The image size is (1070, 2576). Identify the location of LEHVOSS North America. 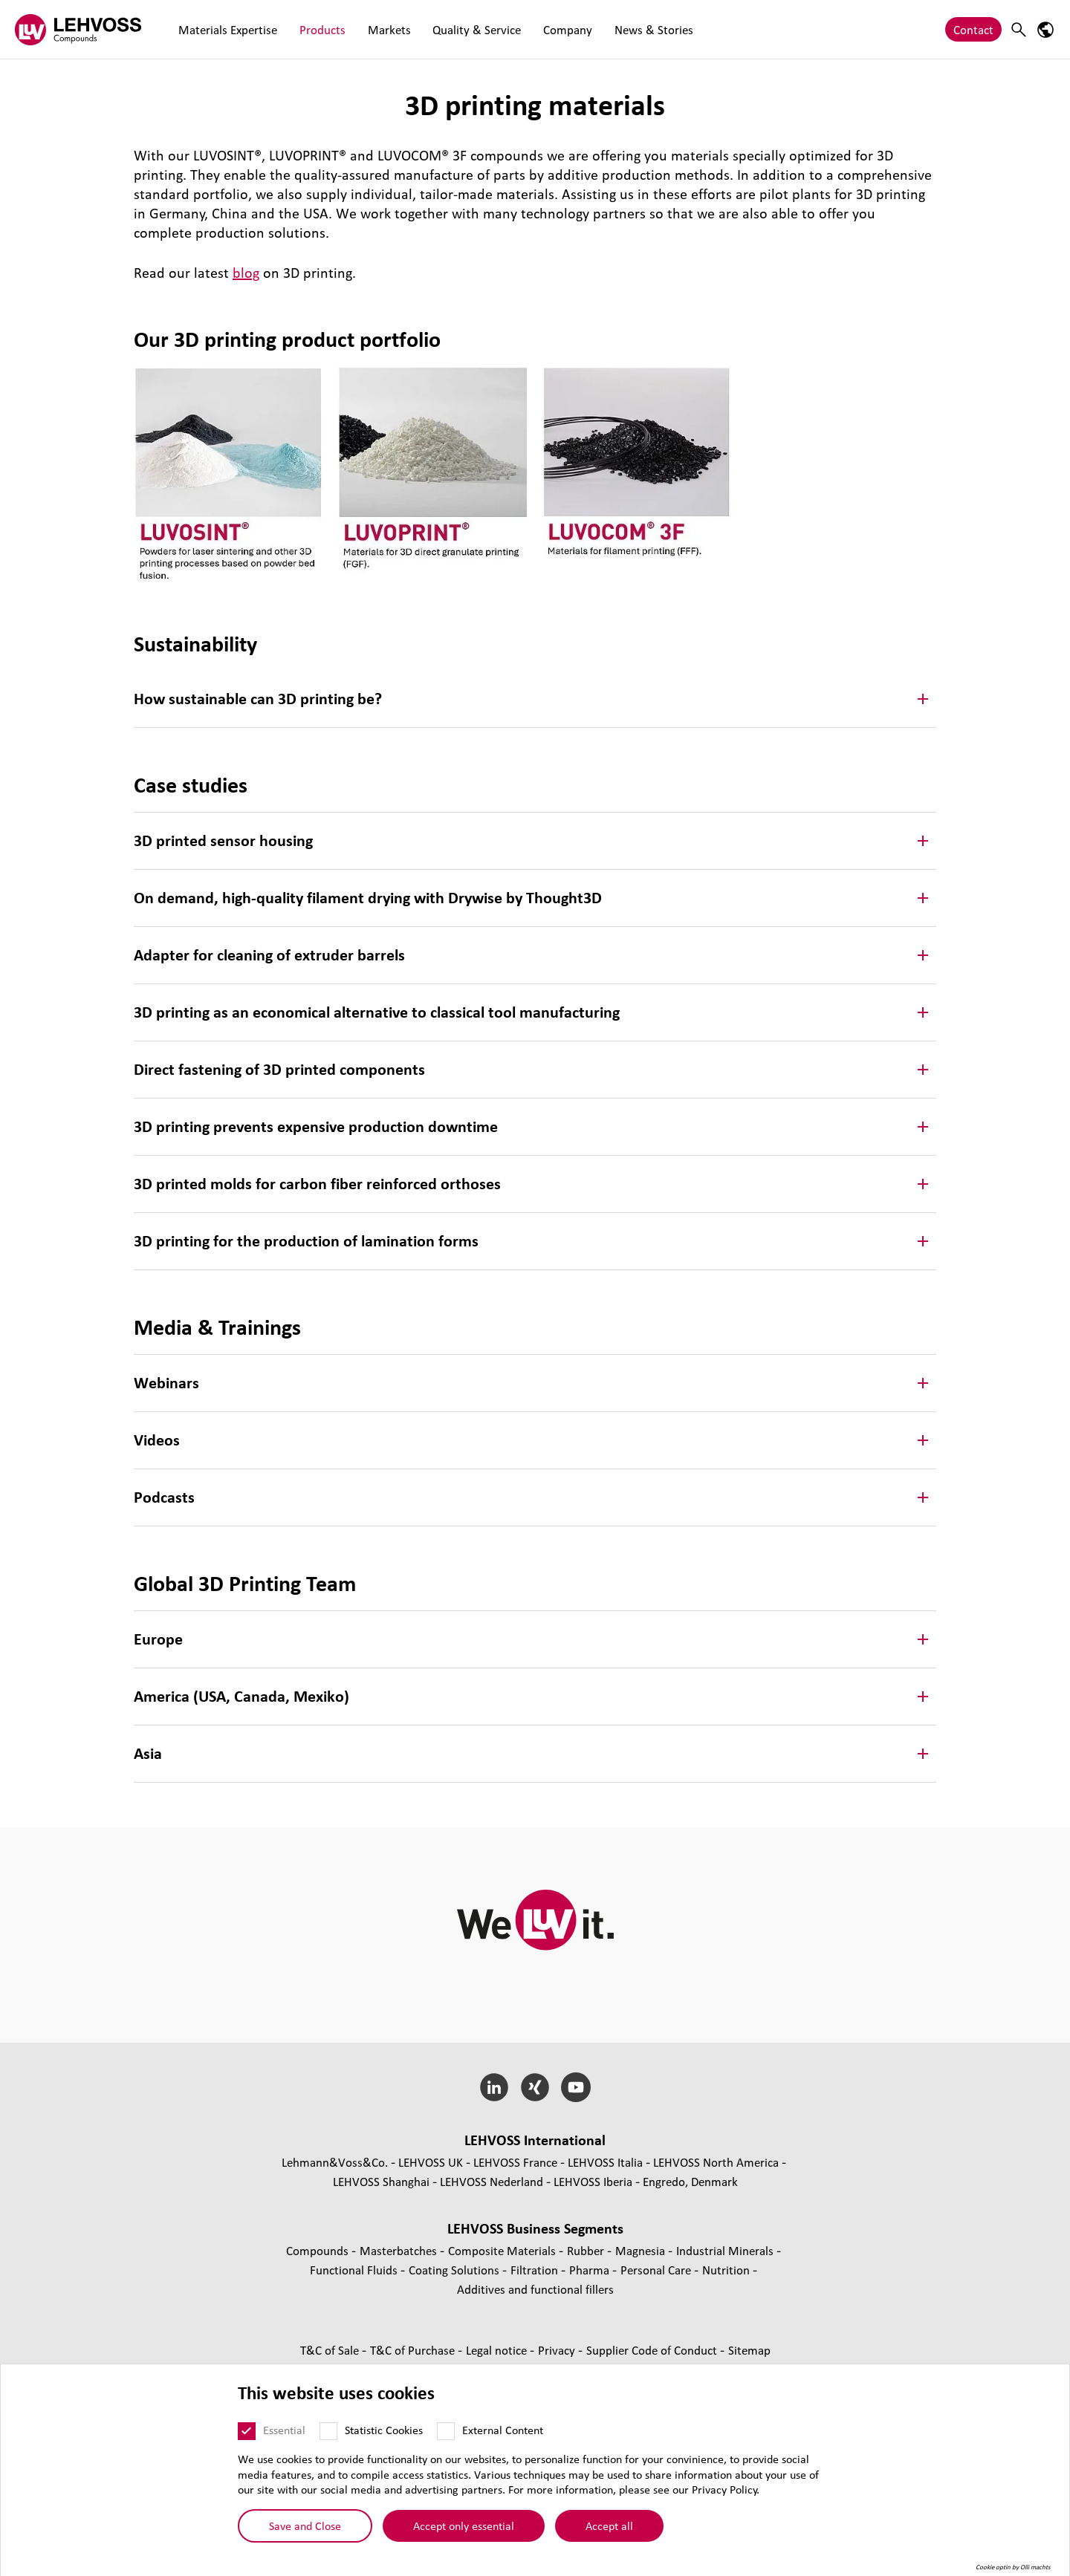
(716, 2162).